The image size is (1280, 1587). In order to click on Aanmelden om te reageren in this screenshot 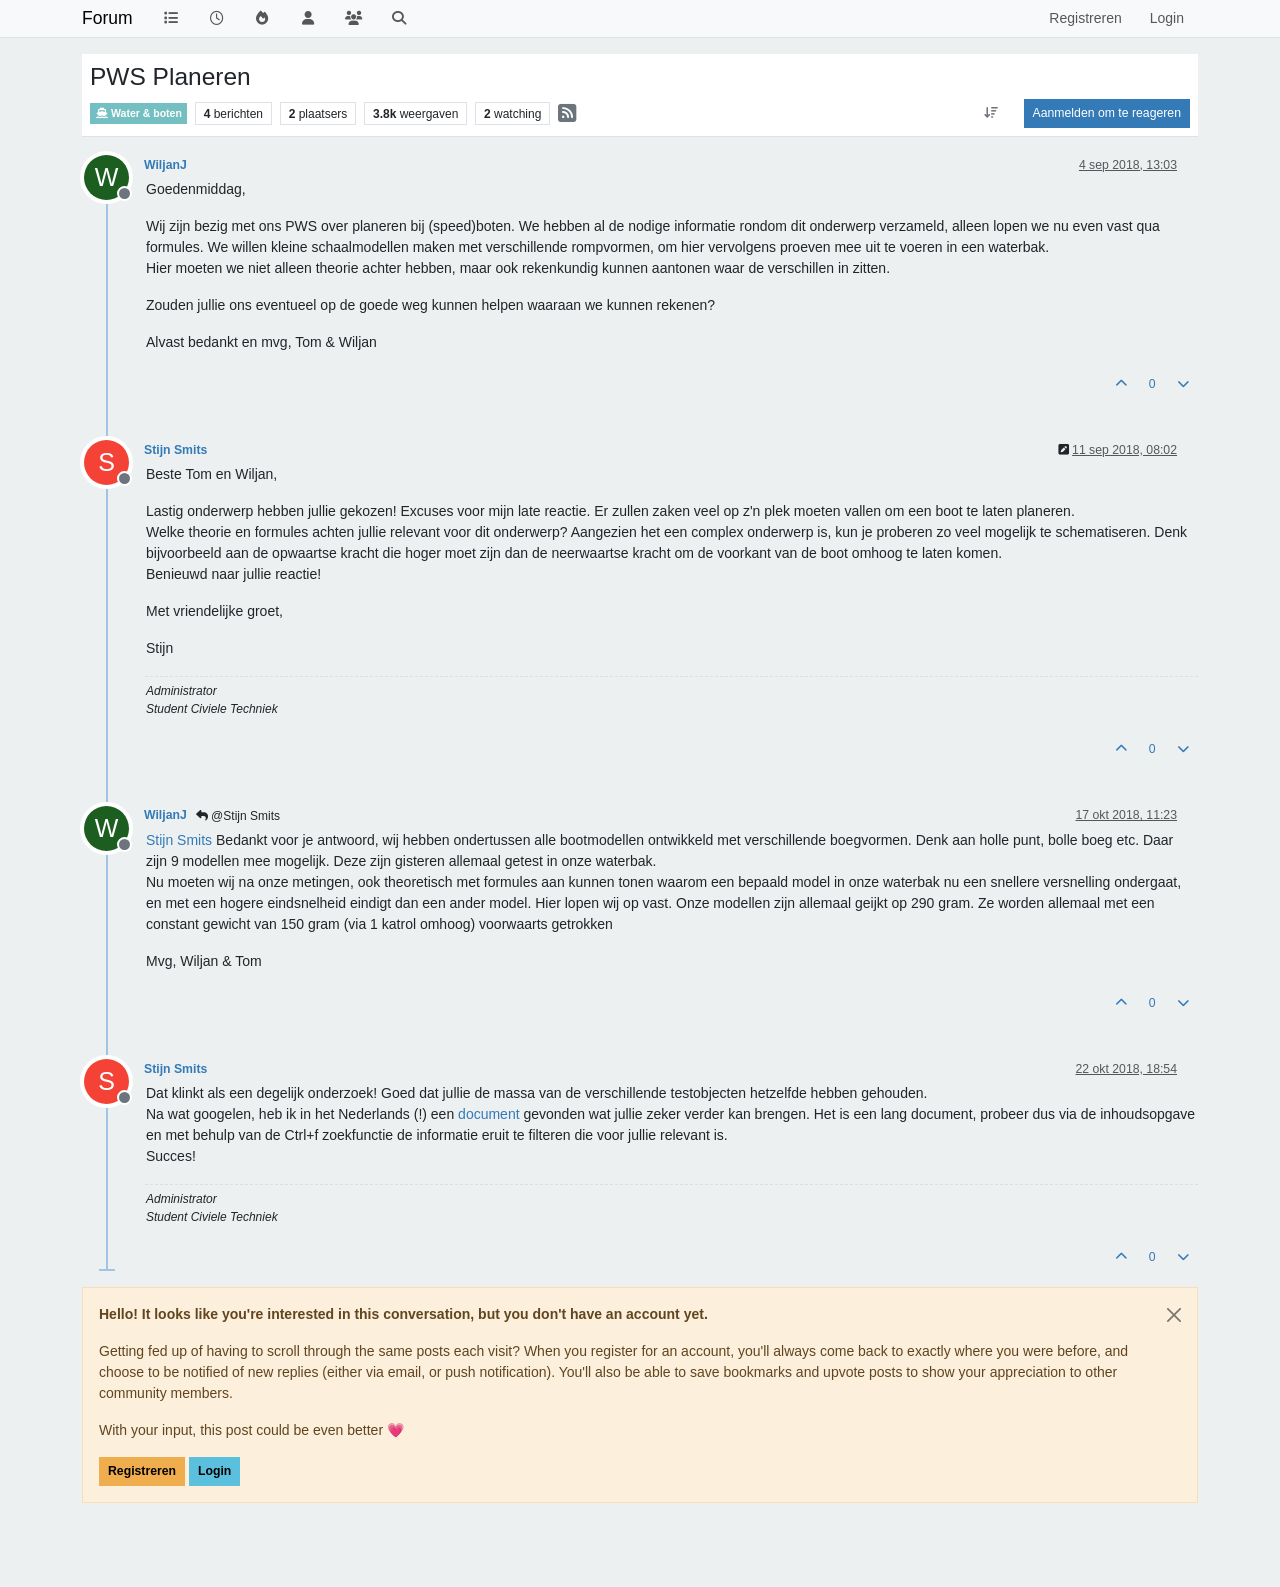, I will do `click(1107, 113)`.